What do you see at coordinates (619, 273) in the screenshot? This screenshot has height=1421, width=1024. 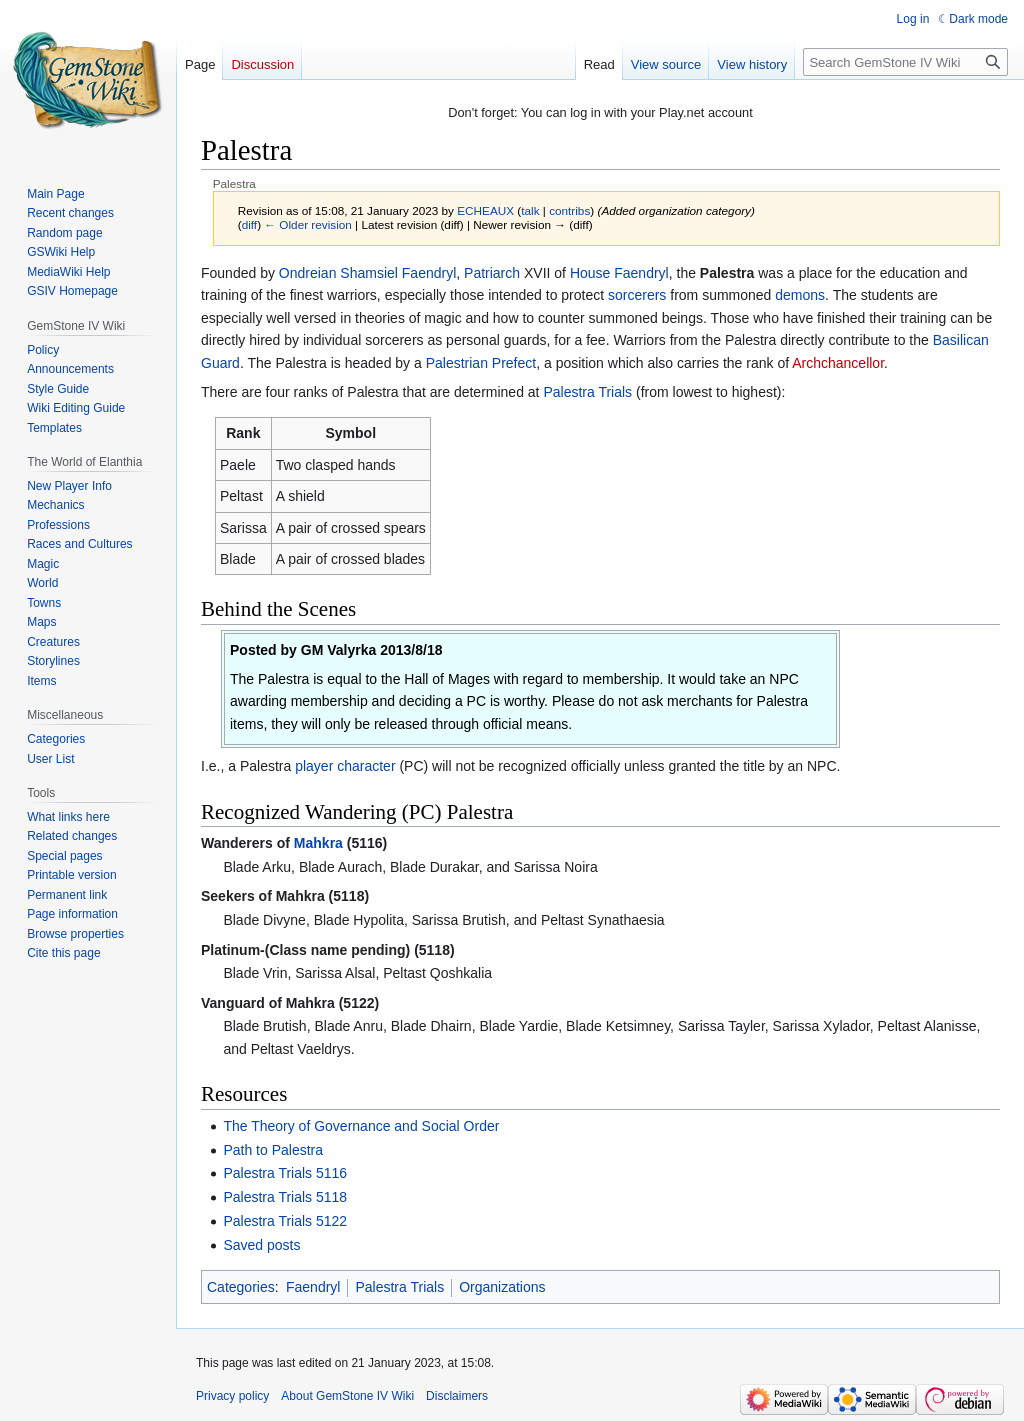 I see `House Faendryl` at bounding box center [619, 273].